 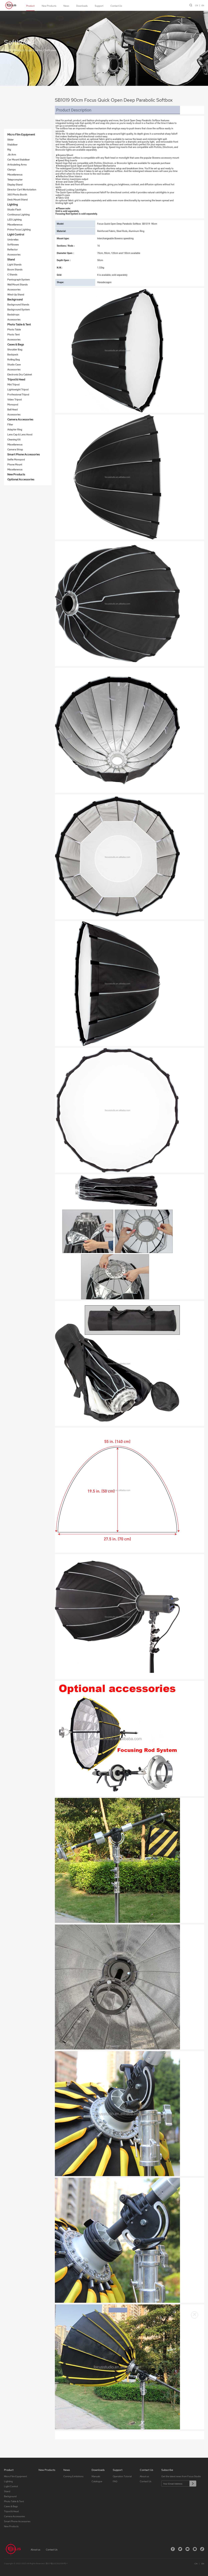 What do you see at coordinates (13, 334) in the screenshot?
I see `Photo Tent` at bounding box center [13, 334].